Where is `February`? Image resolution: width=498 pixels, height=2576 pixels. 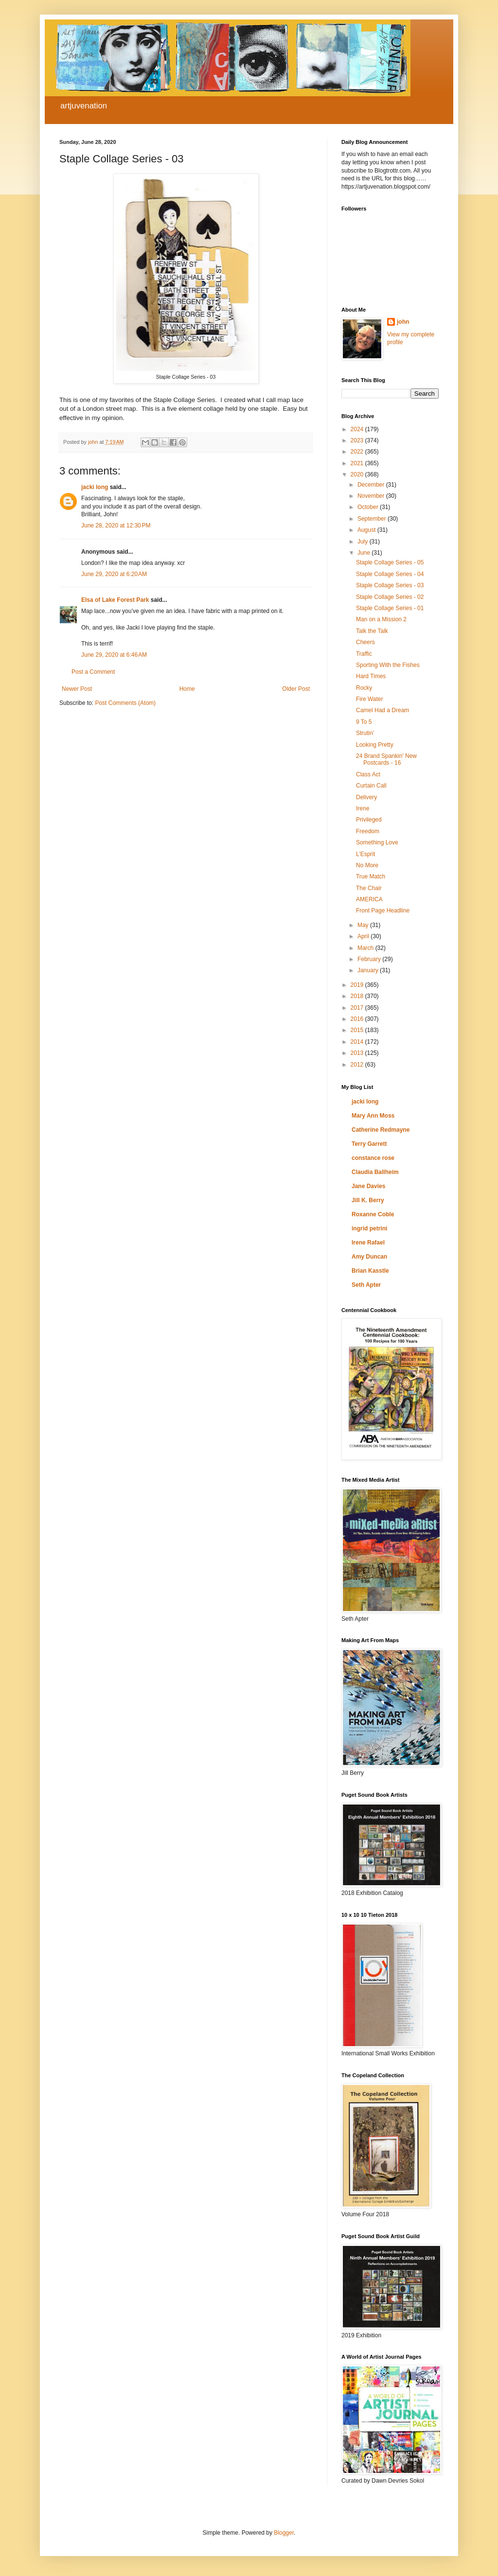
February is located at coordinates (369, 959).